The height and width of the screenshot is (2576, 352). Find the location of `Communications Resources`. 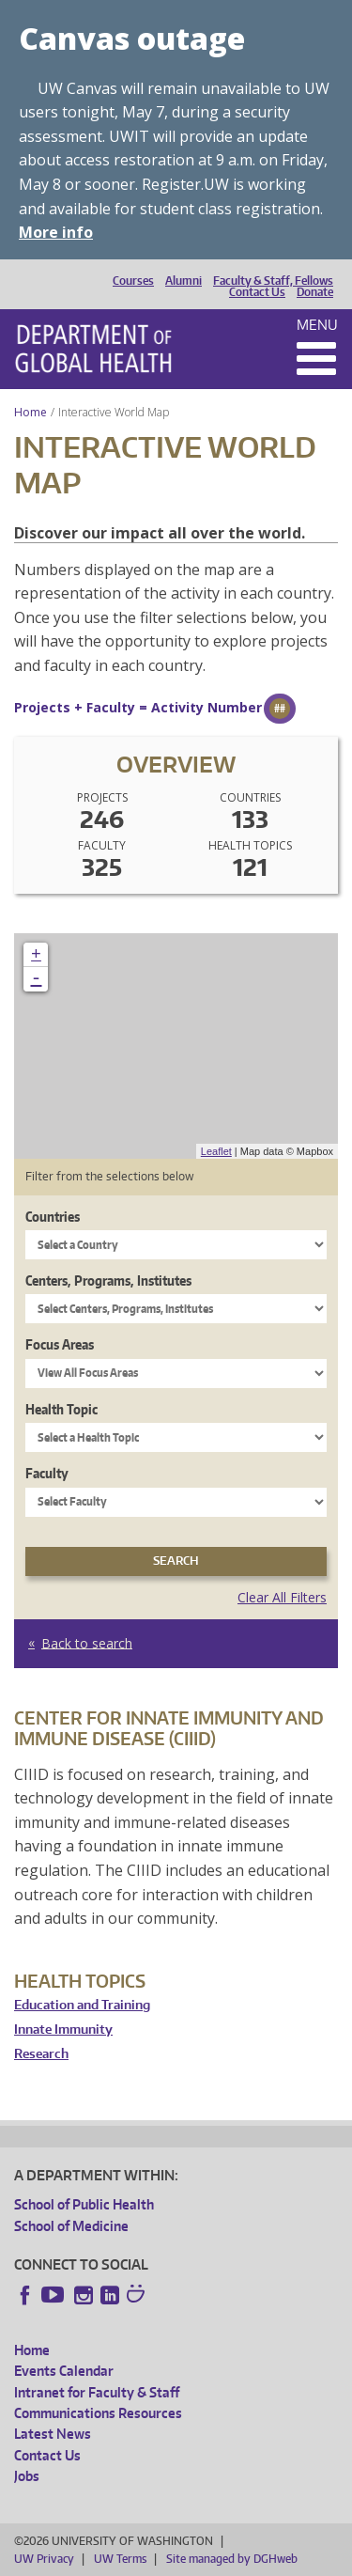

Communications Resources is located at coordinates (98, 2413).